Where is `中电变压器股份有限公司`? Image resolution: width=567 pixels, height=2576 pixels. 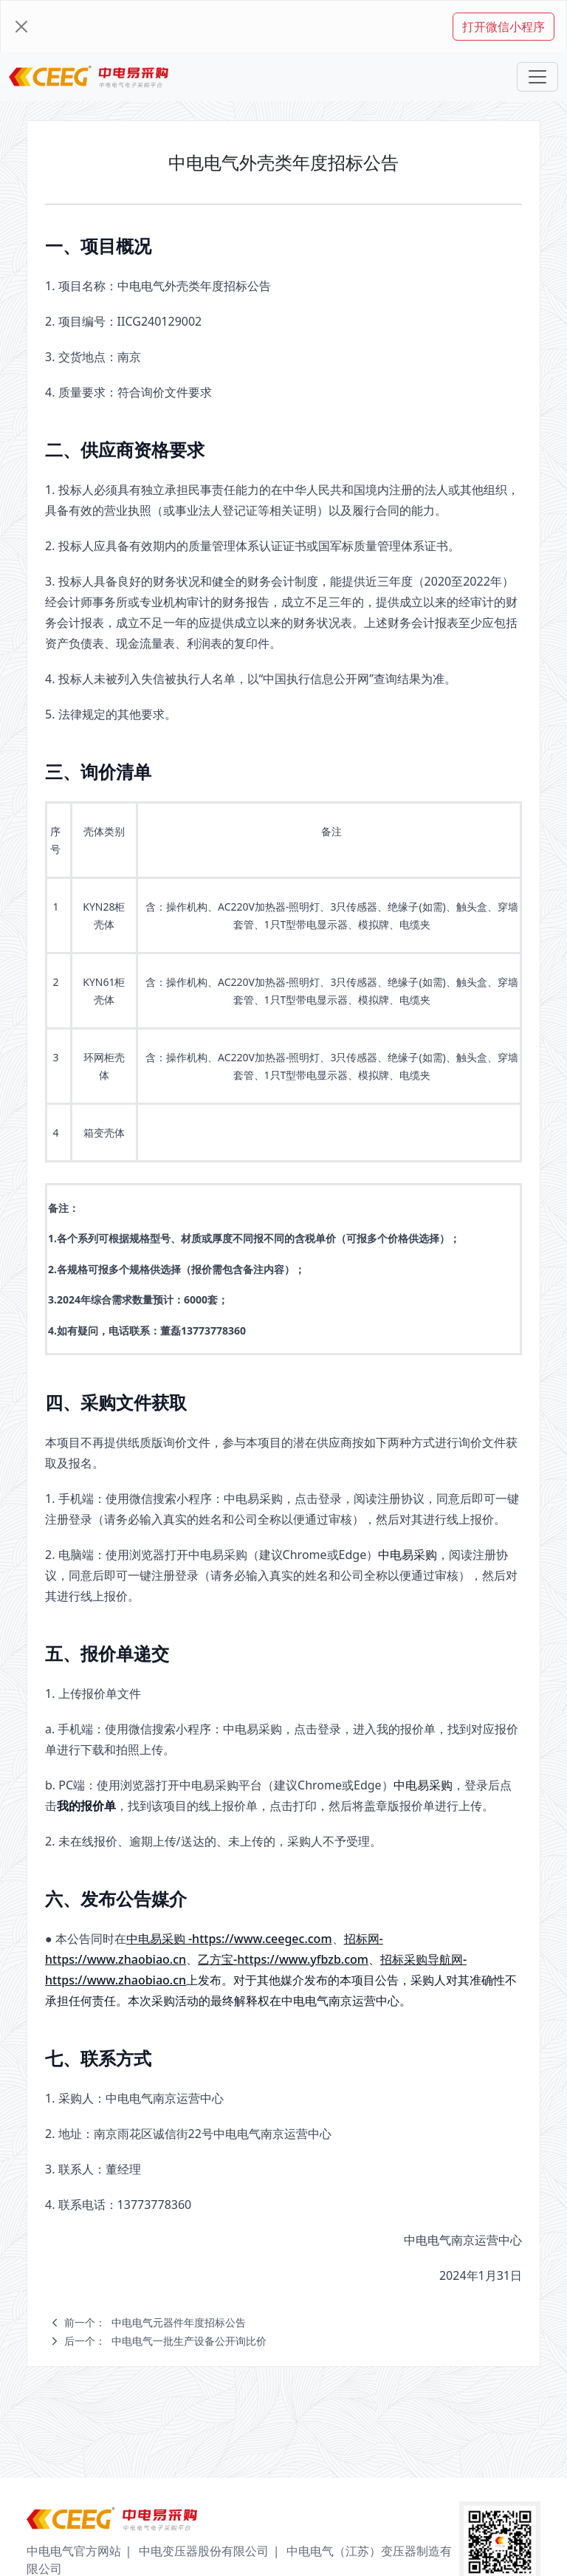
中电变压器股份有限公司 is located at coordinates (204, 2551).